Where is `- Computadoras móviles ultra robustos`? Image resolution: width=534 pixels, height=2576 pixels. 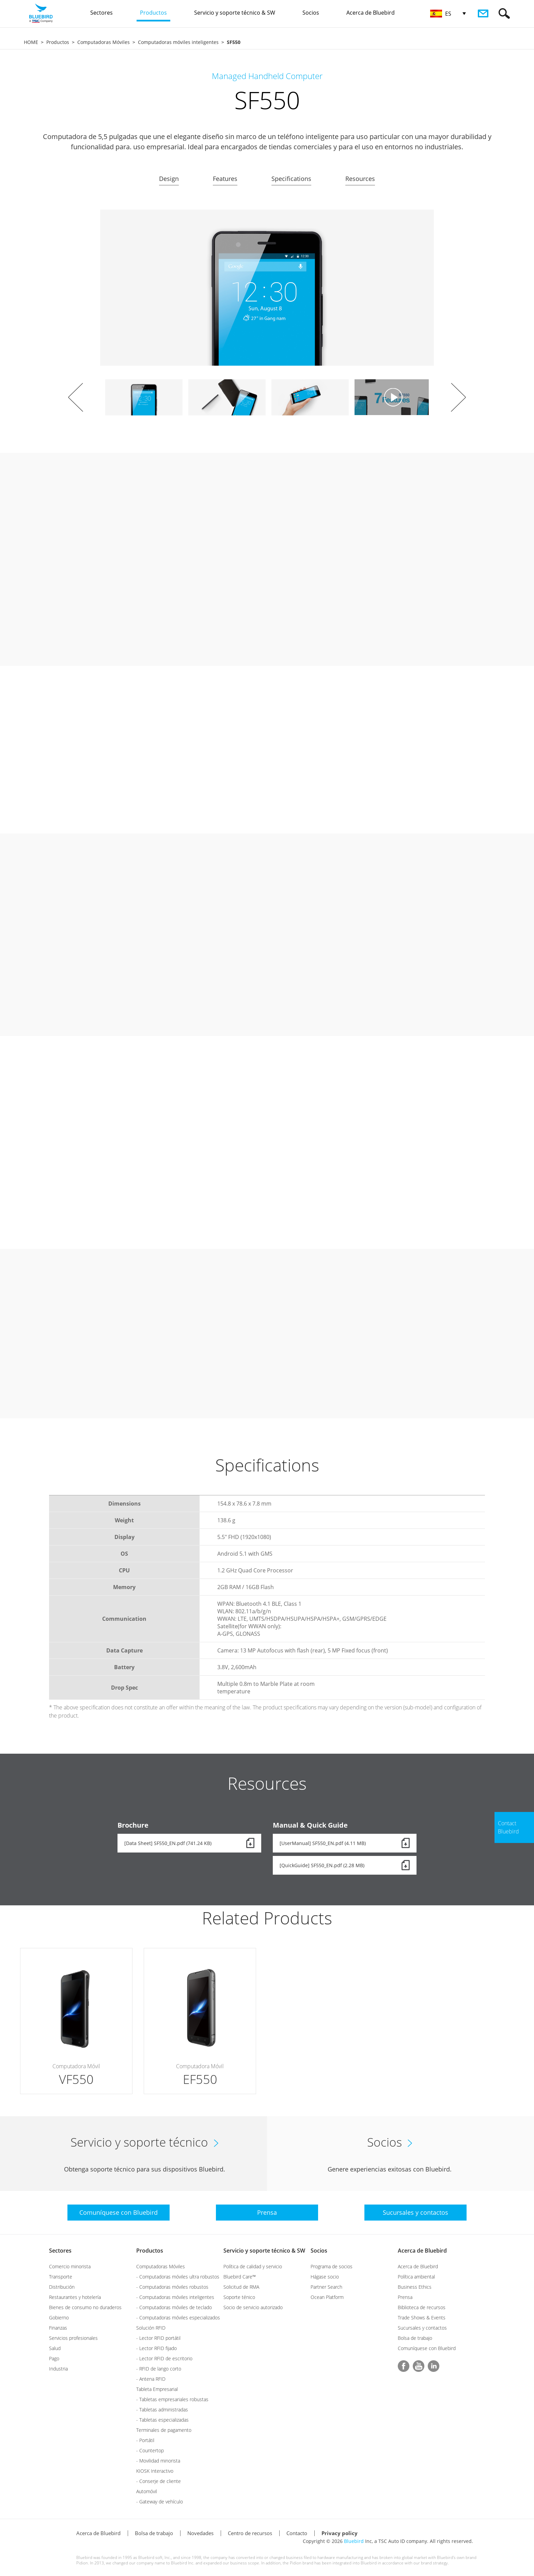 - Computadoras móviles ultra robustos is located at coordinates (177, 2276).